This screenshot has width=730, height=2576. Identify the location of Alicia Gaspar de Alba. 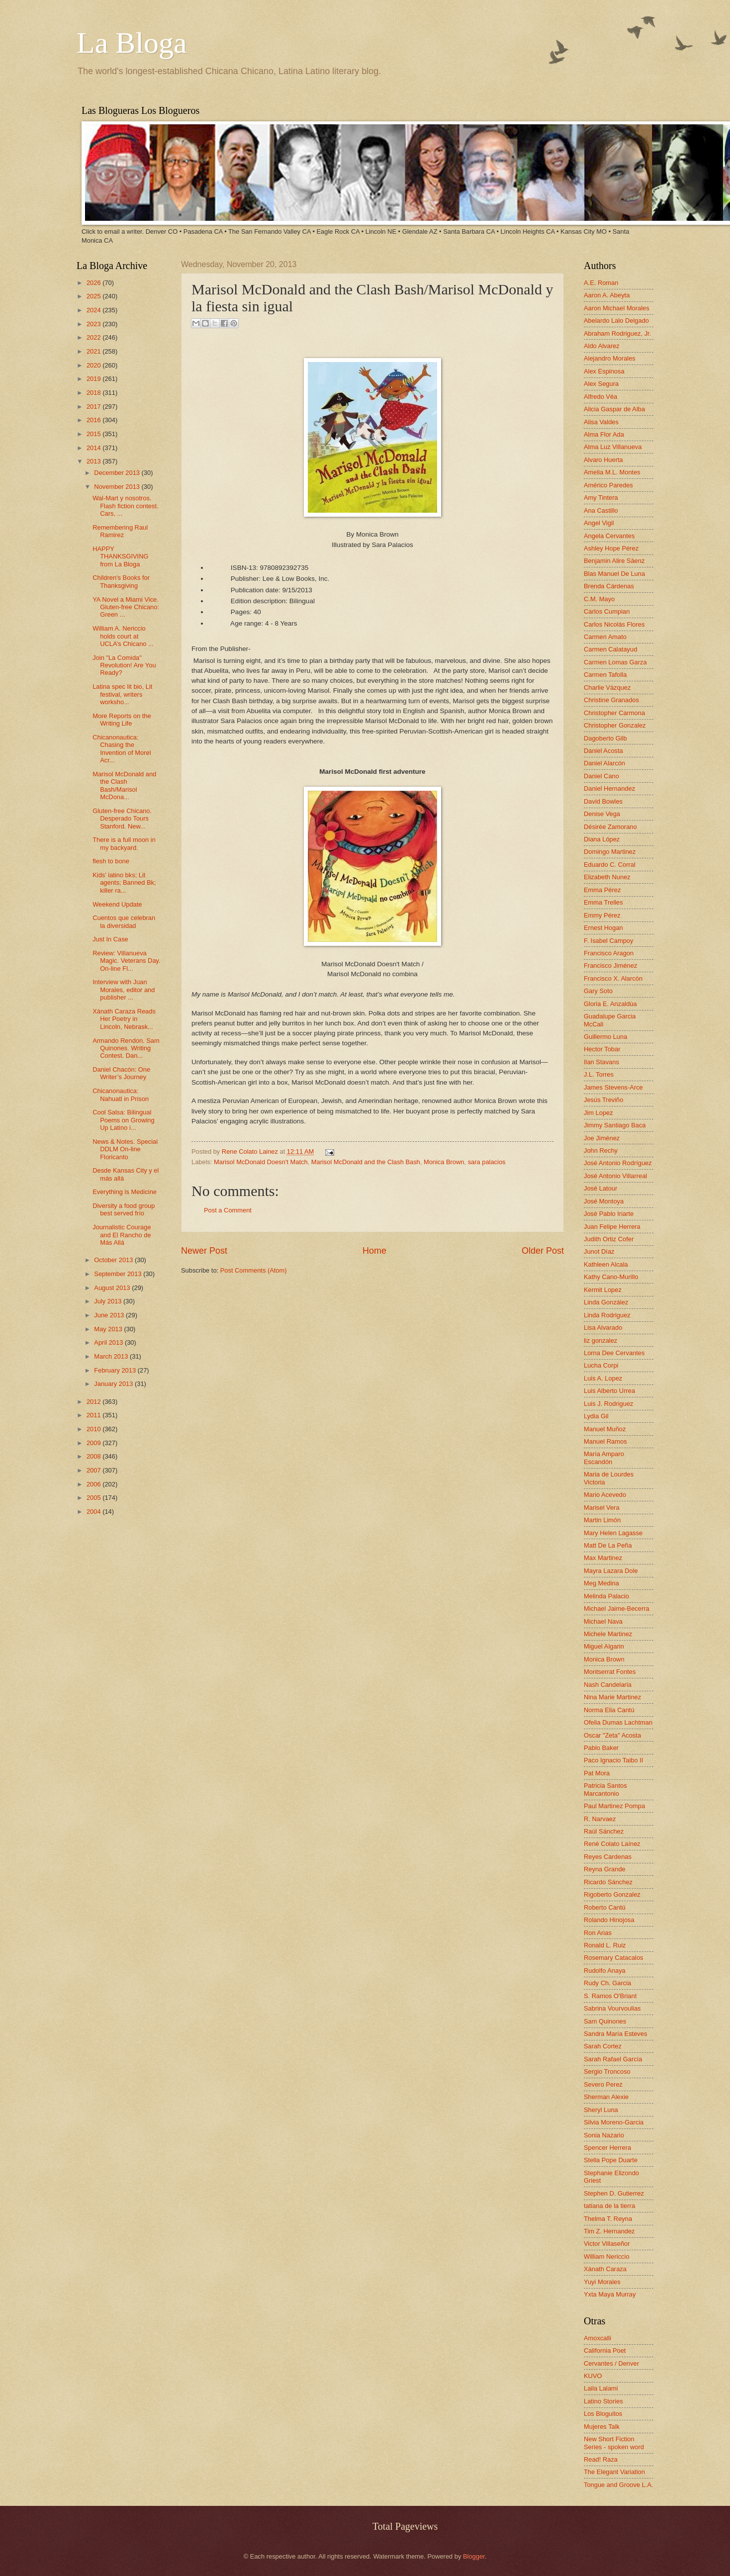
(614, 409).